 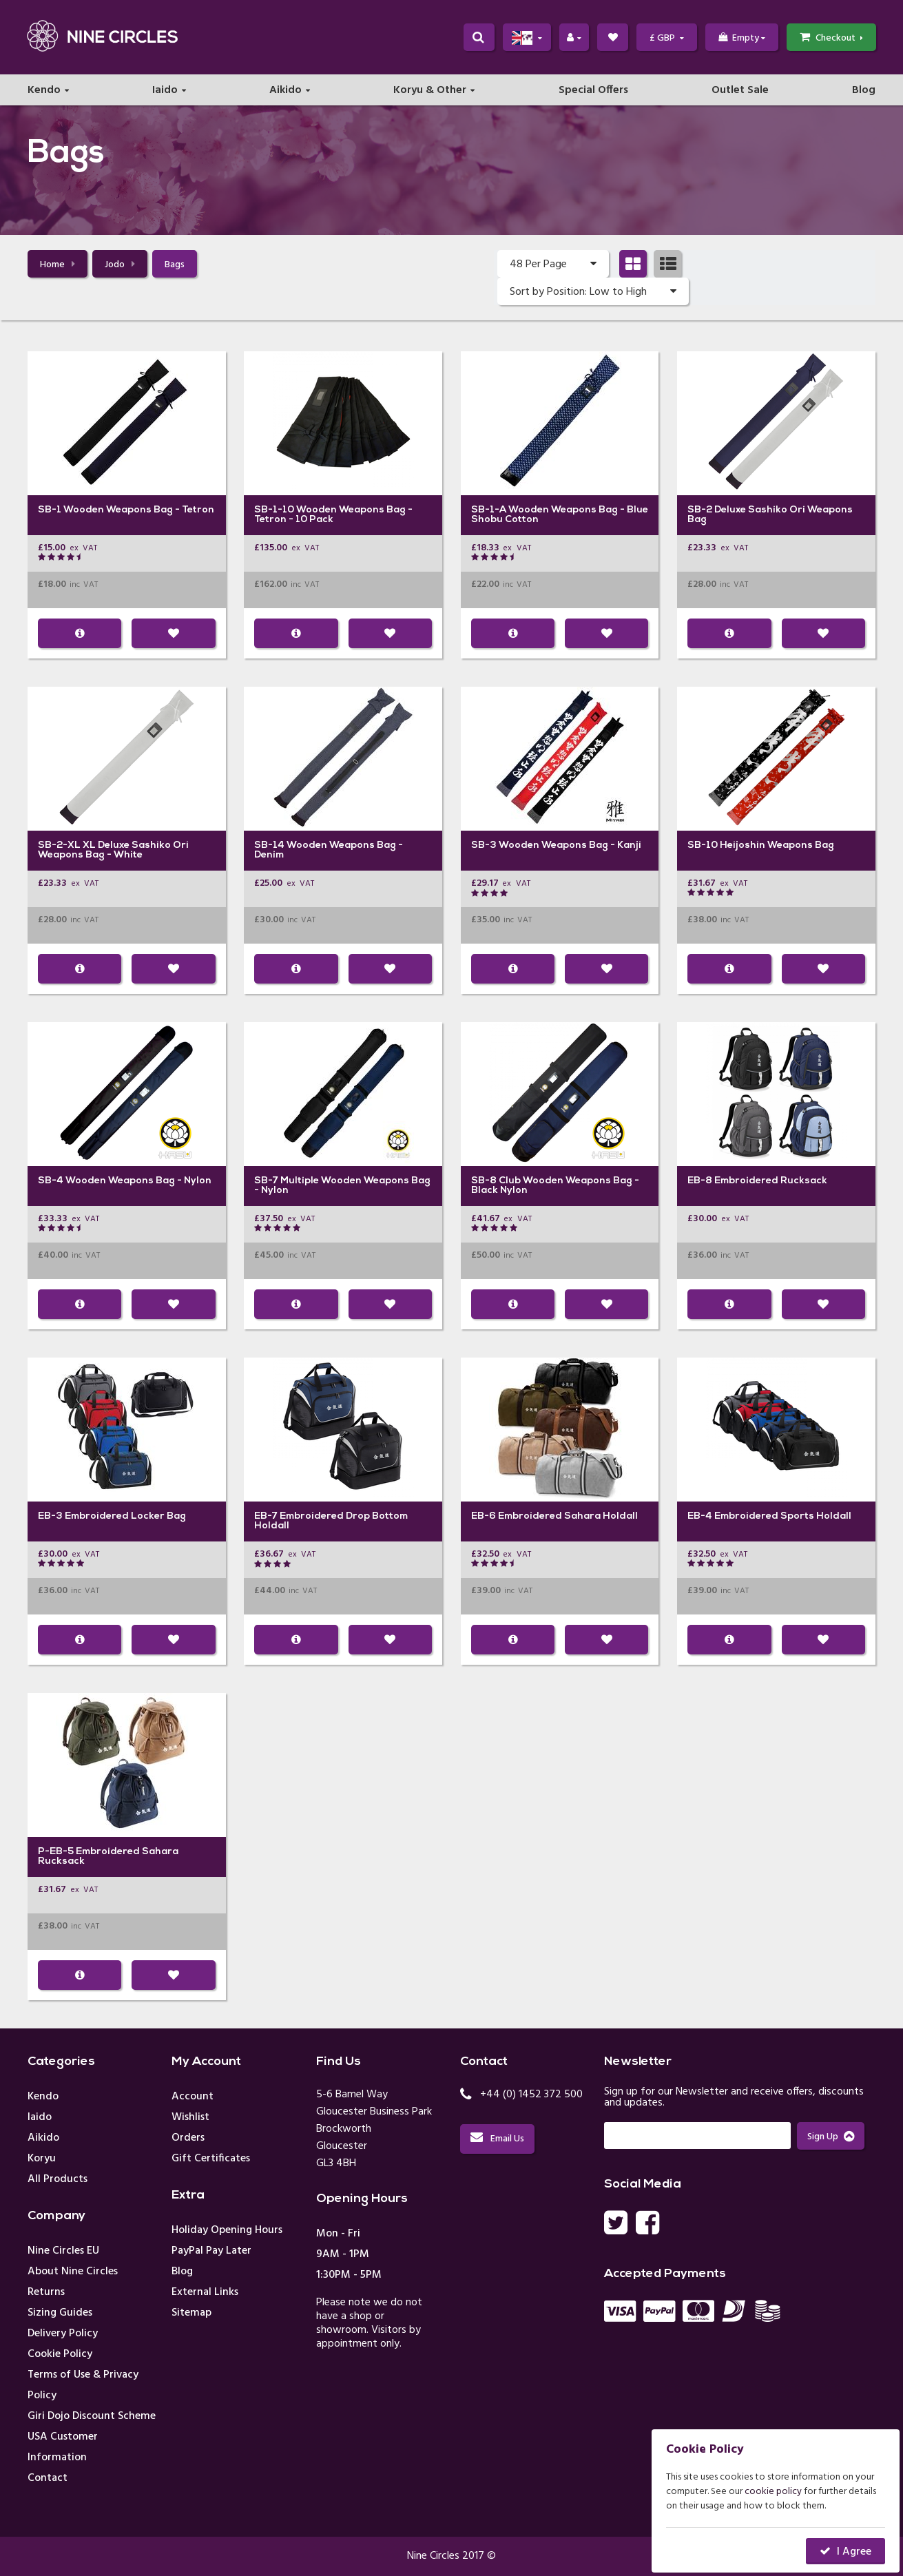 What do you see at coordinates (333, 516) in the screenshot?
I see `Wooden Weapons Bag - Tetron - 10 Pack` at bounding box center [333, 516].